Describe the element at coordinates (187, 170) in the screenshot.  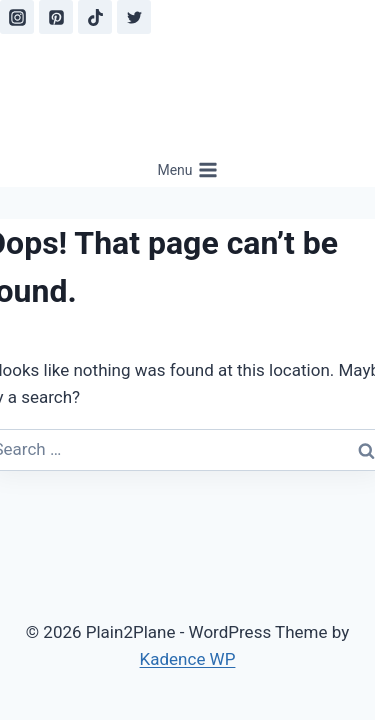
I see `[Open menu]` at that location.